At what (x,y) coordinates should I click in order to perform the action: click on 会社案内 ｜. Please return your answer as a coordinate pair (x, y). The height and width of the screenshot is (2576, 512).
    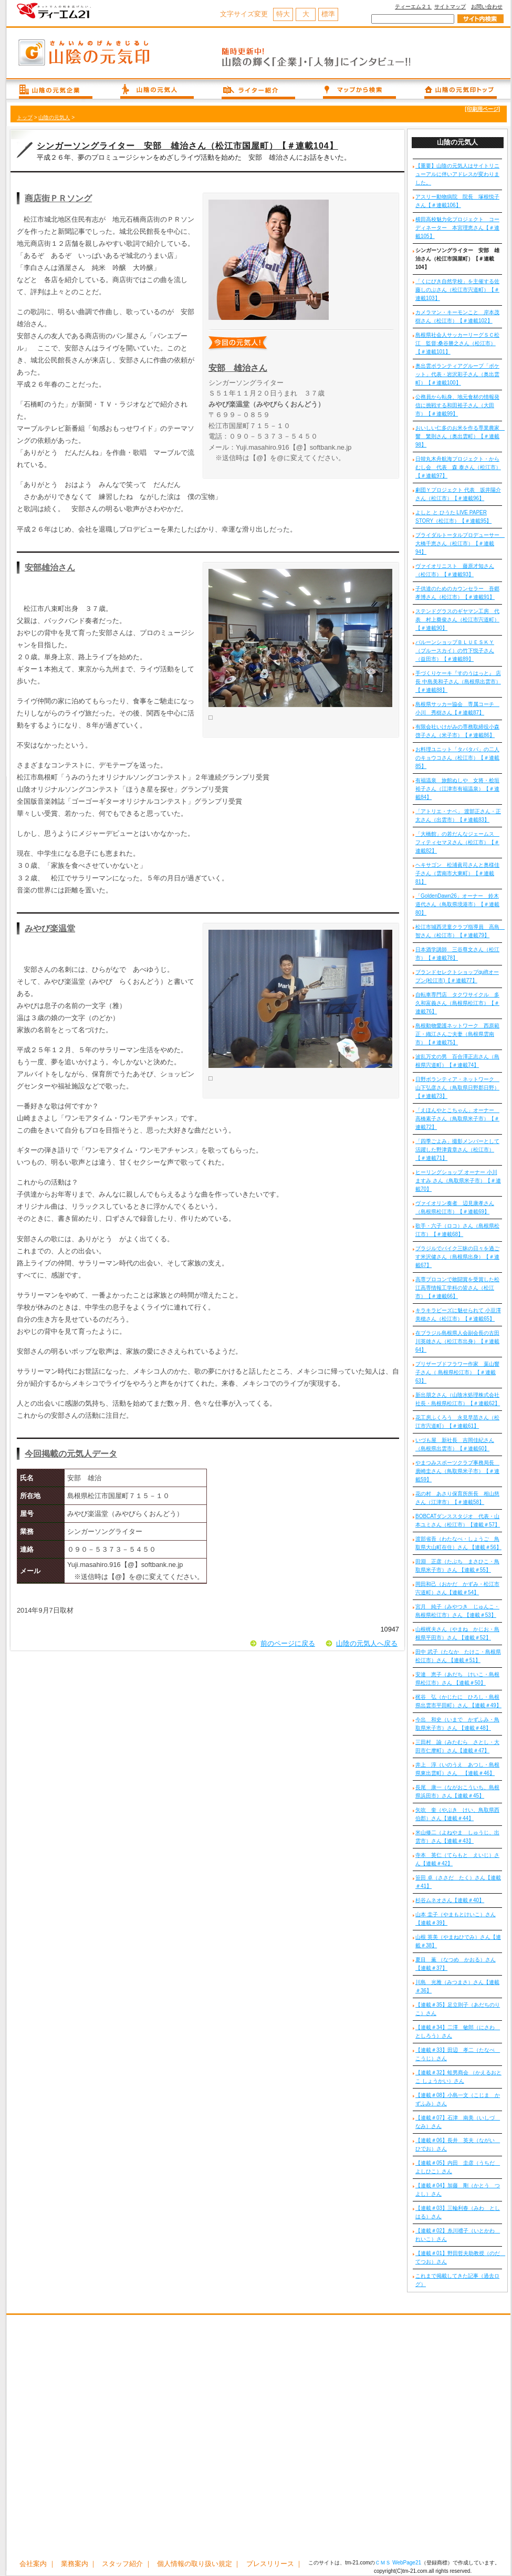
    Looking at the image, I should click on (37, 2564).